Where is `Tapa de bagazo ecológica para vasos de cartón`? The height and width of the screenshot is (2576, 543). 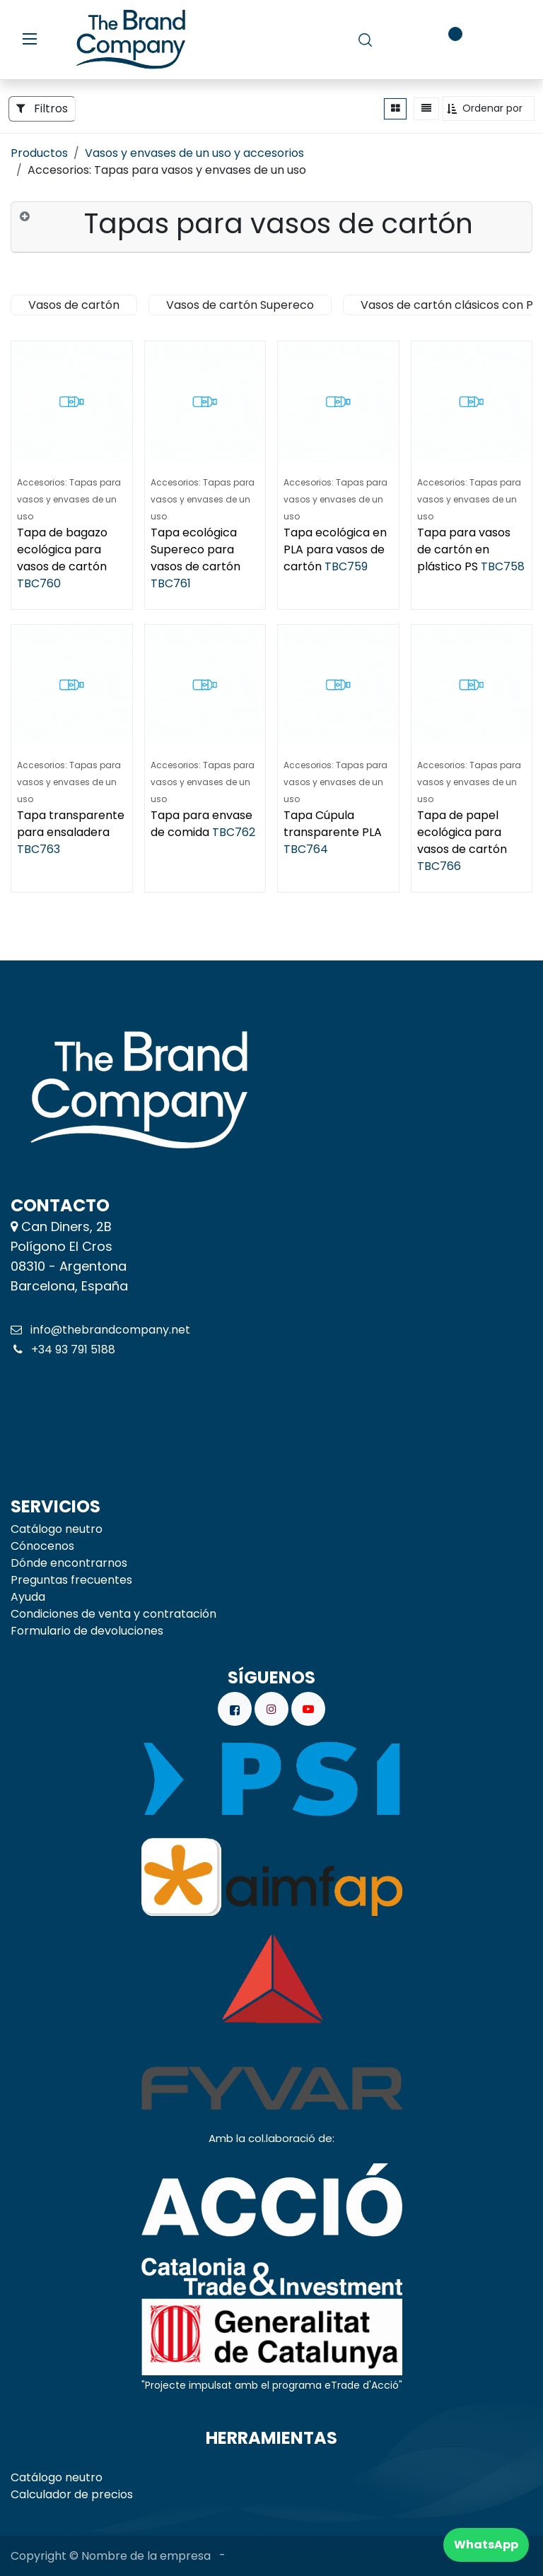
Tapa de bagazo ecológica para vasos de cartón is located at coordinates (62, 549).